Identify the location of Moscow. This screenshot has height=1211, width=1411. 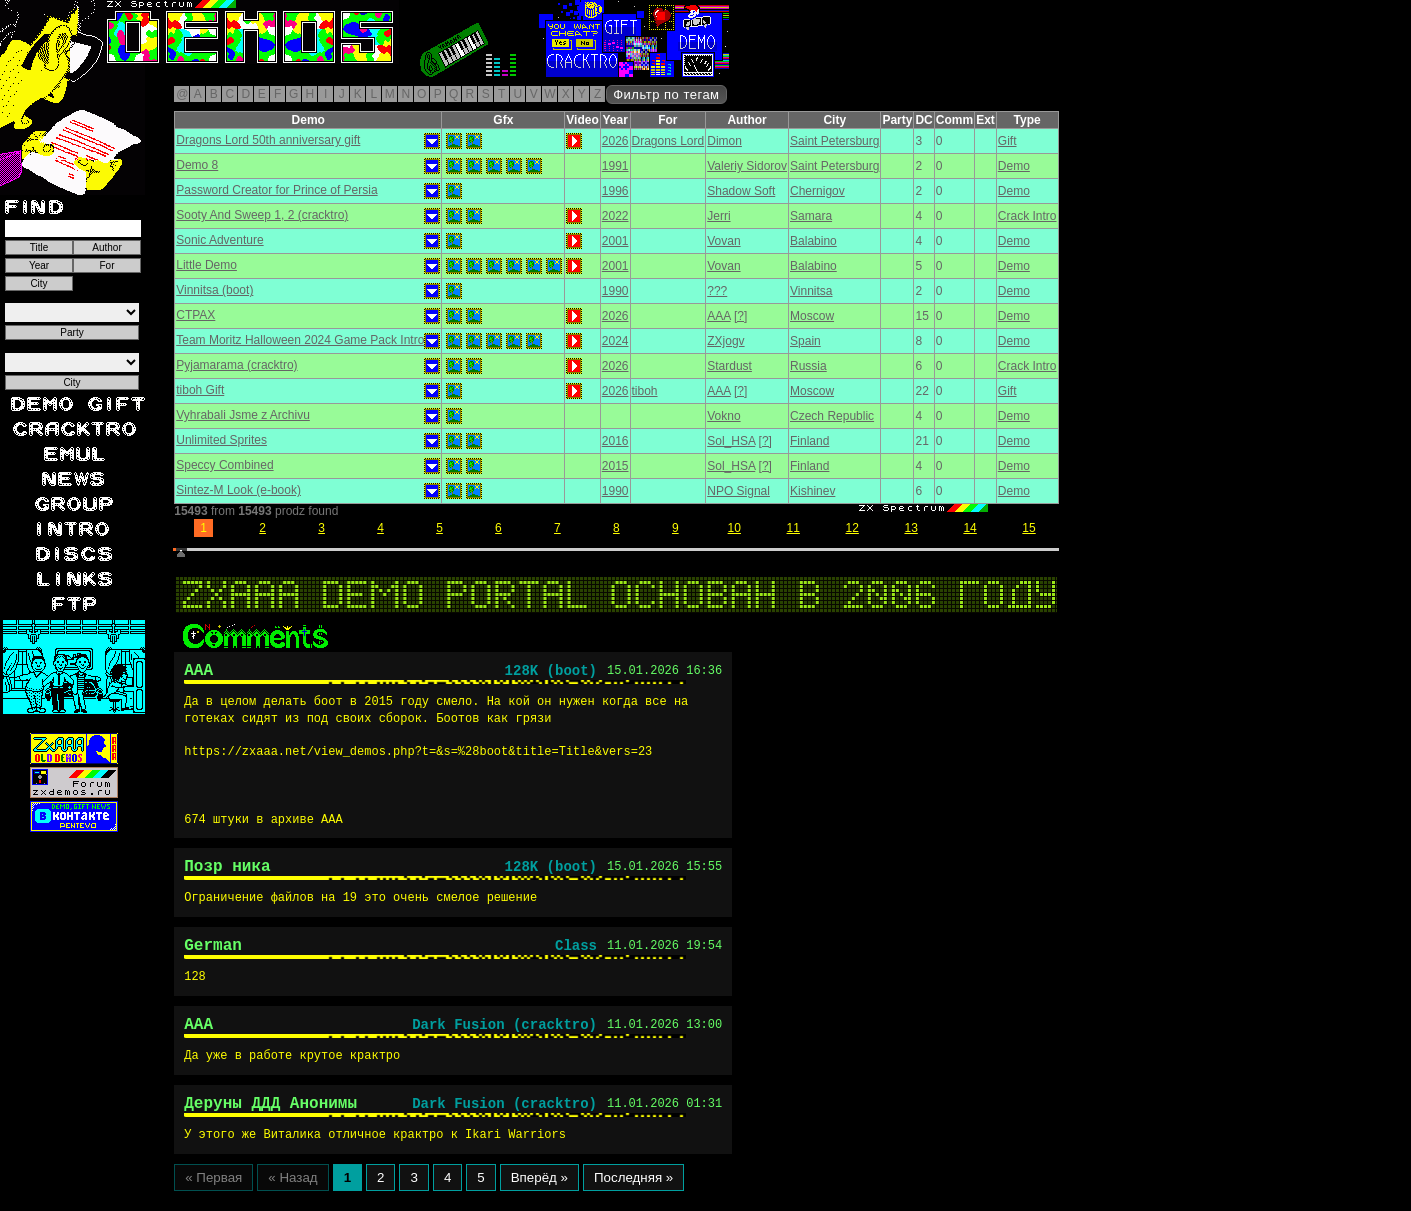
(812, 316).